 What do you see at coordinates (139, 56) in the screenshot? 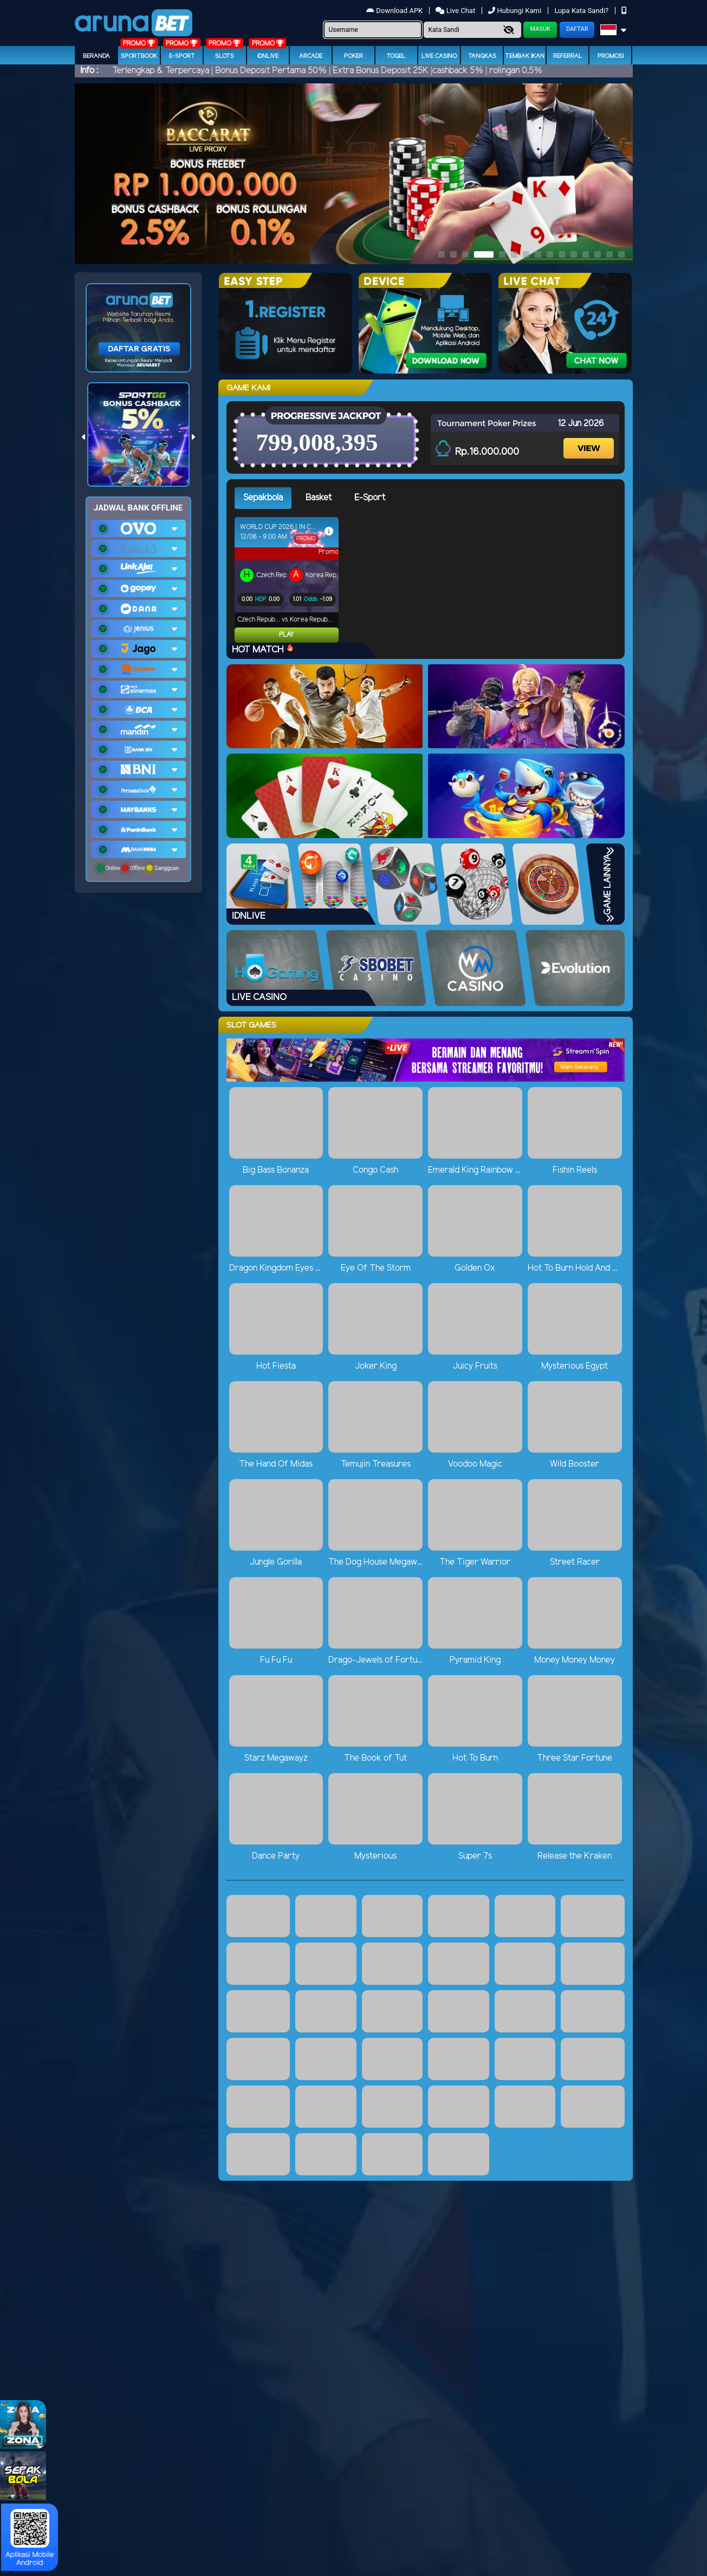
I see `Sportbook` at bounding box center [139, 56].